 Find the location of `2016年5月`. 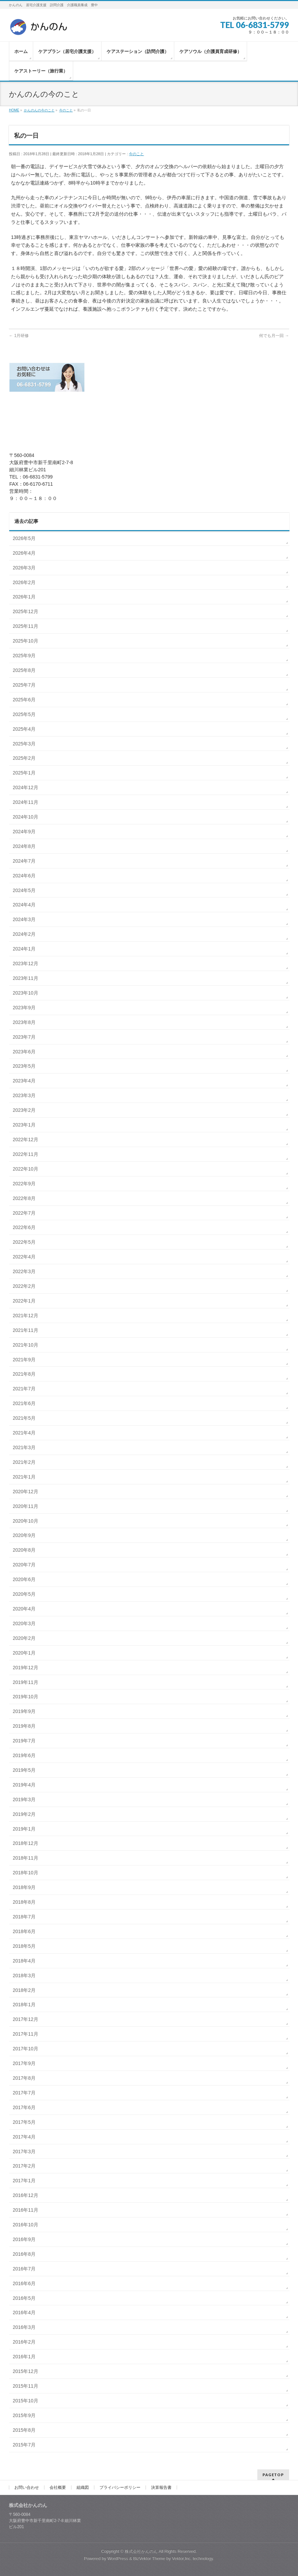

2016年5月 is located at coordinates (24, 2298).